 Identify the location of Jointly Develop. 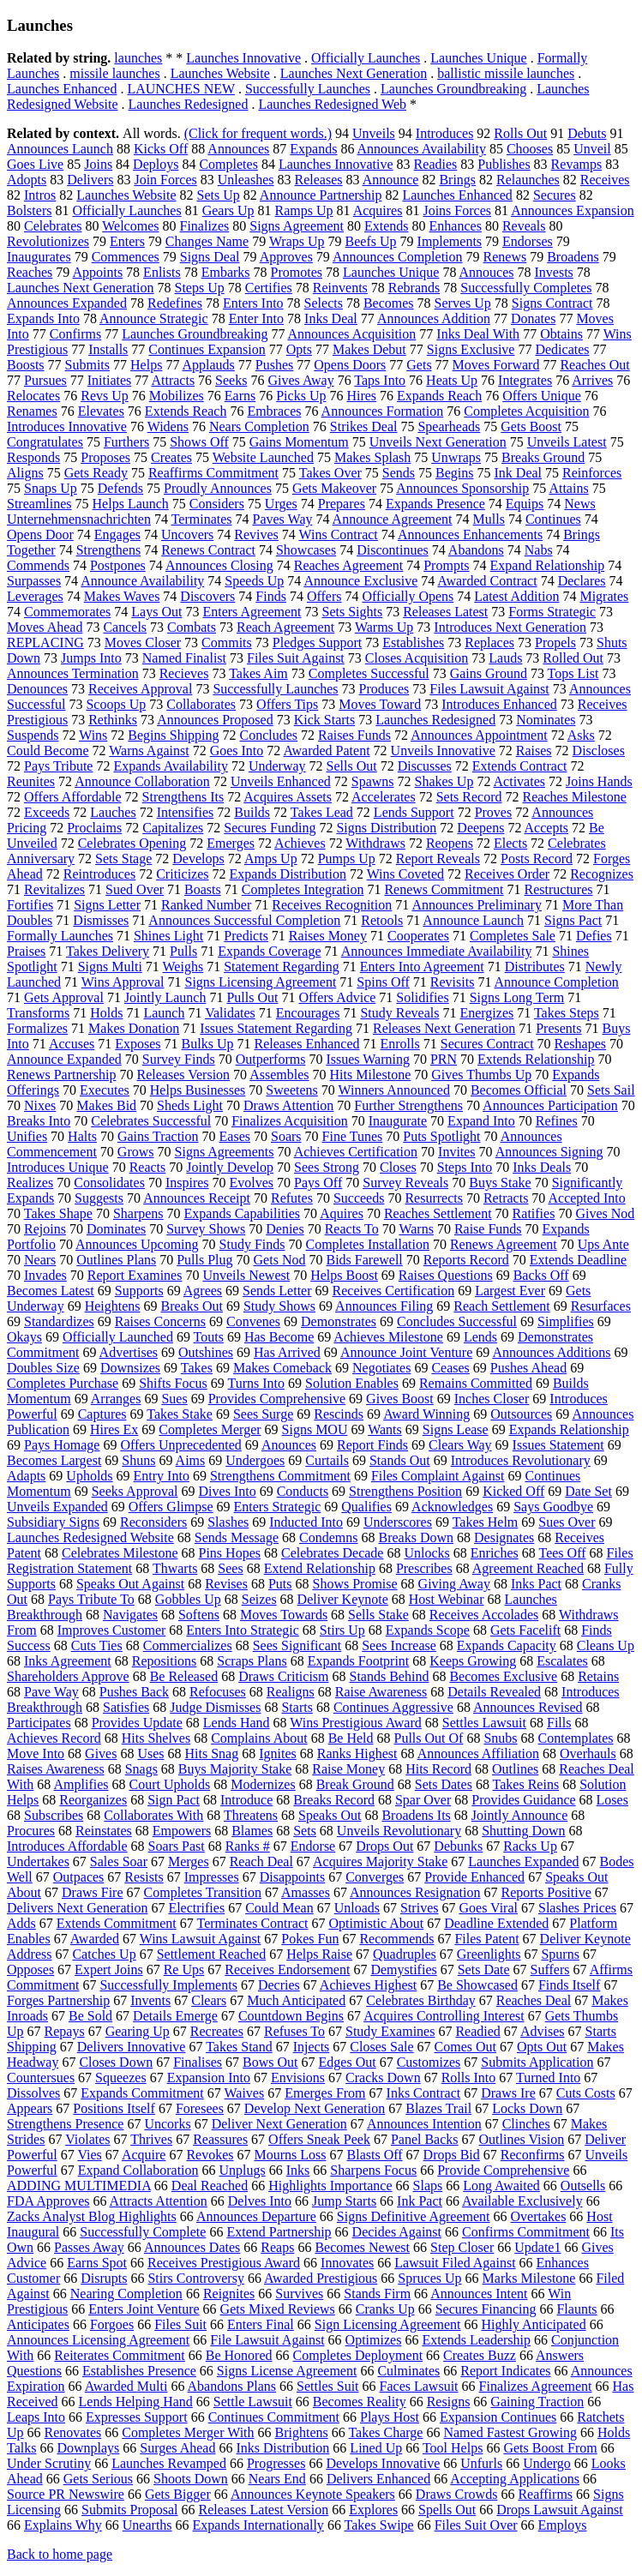
(229, 1167).